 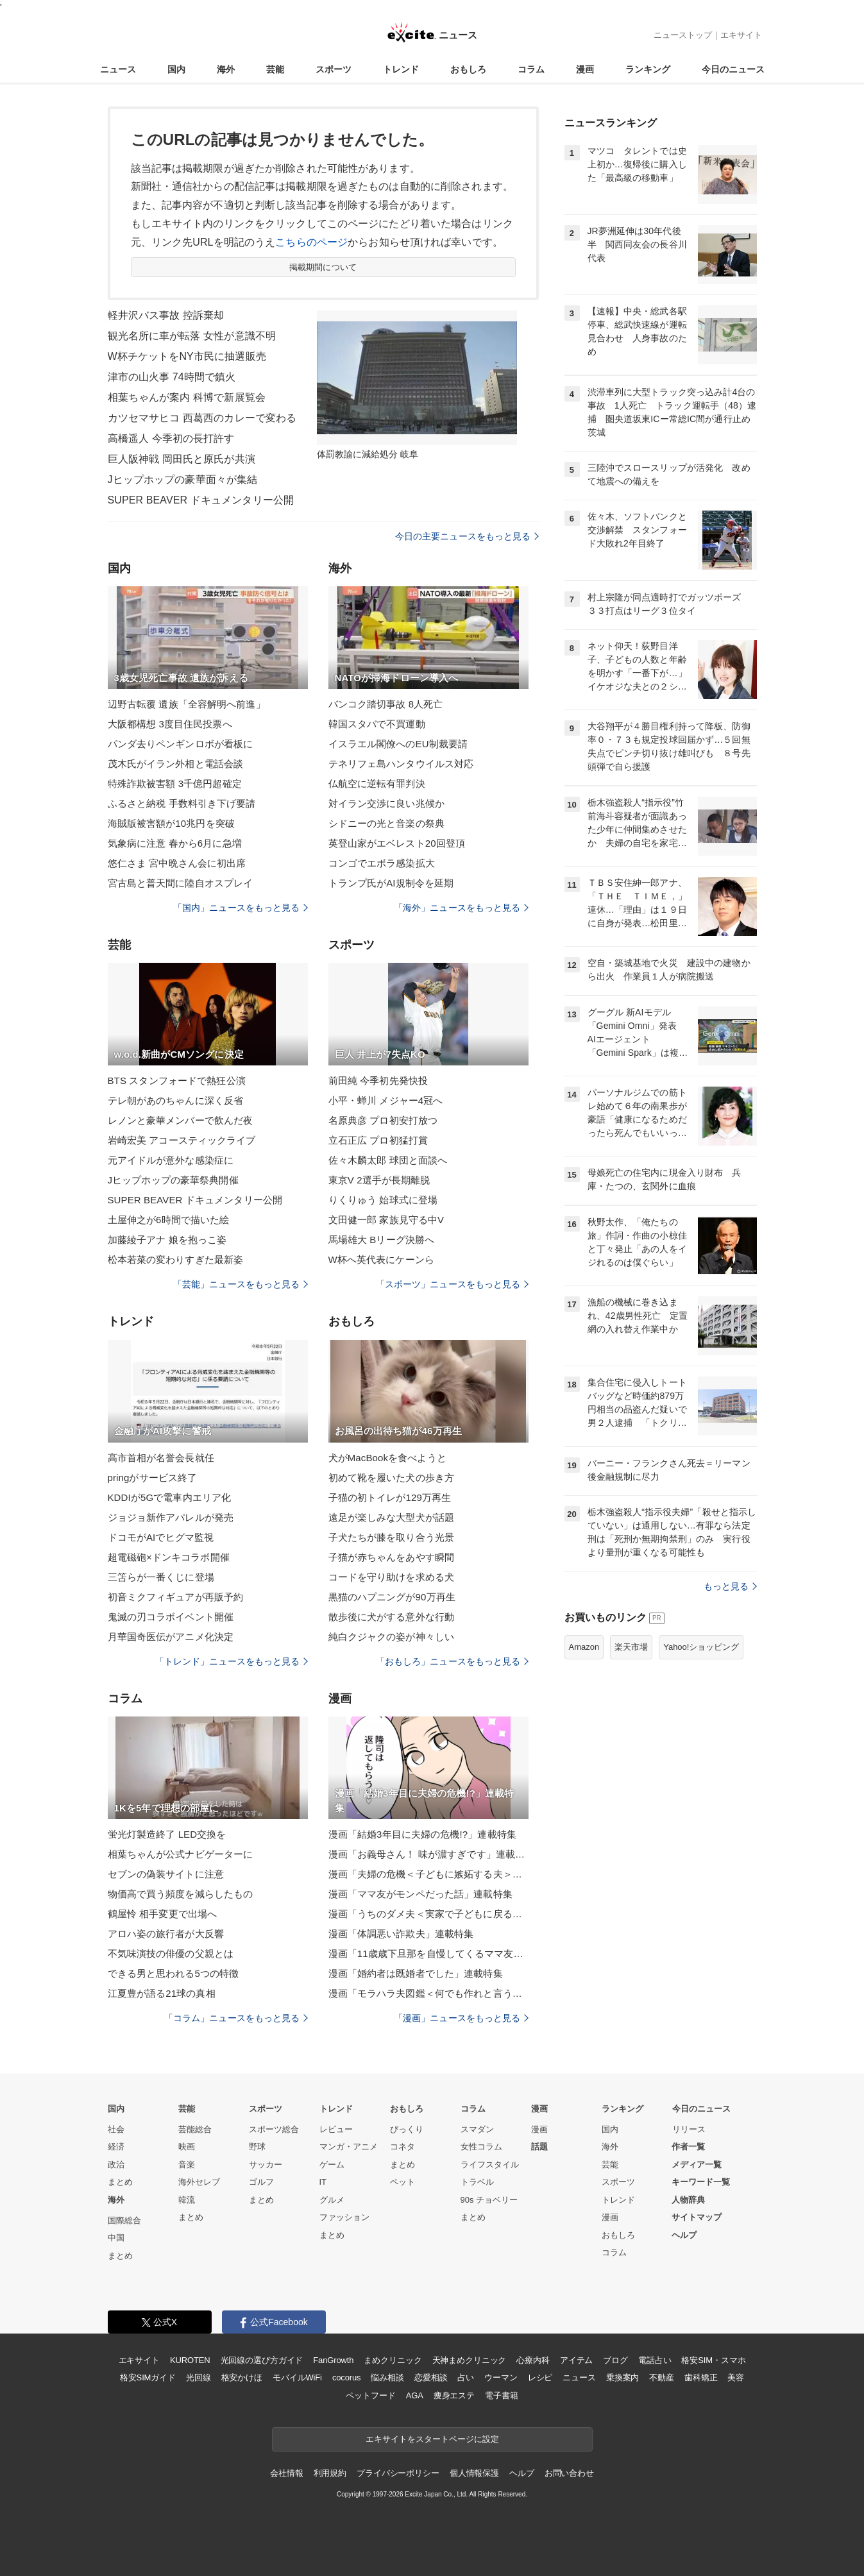 I want to click on 特殊詐欺被害額 3千億円超確定, so click(x=175, y=783).